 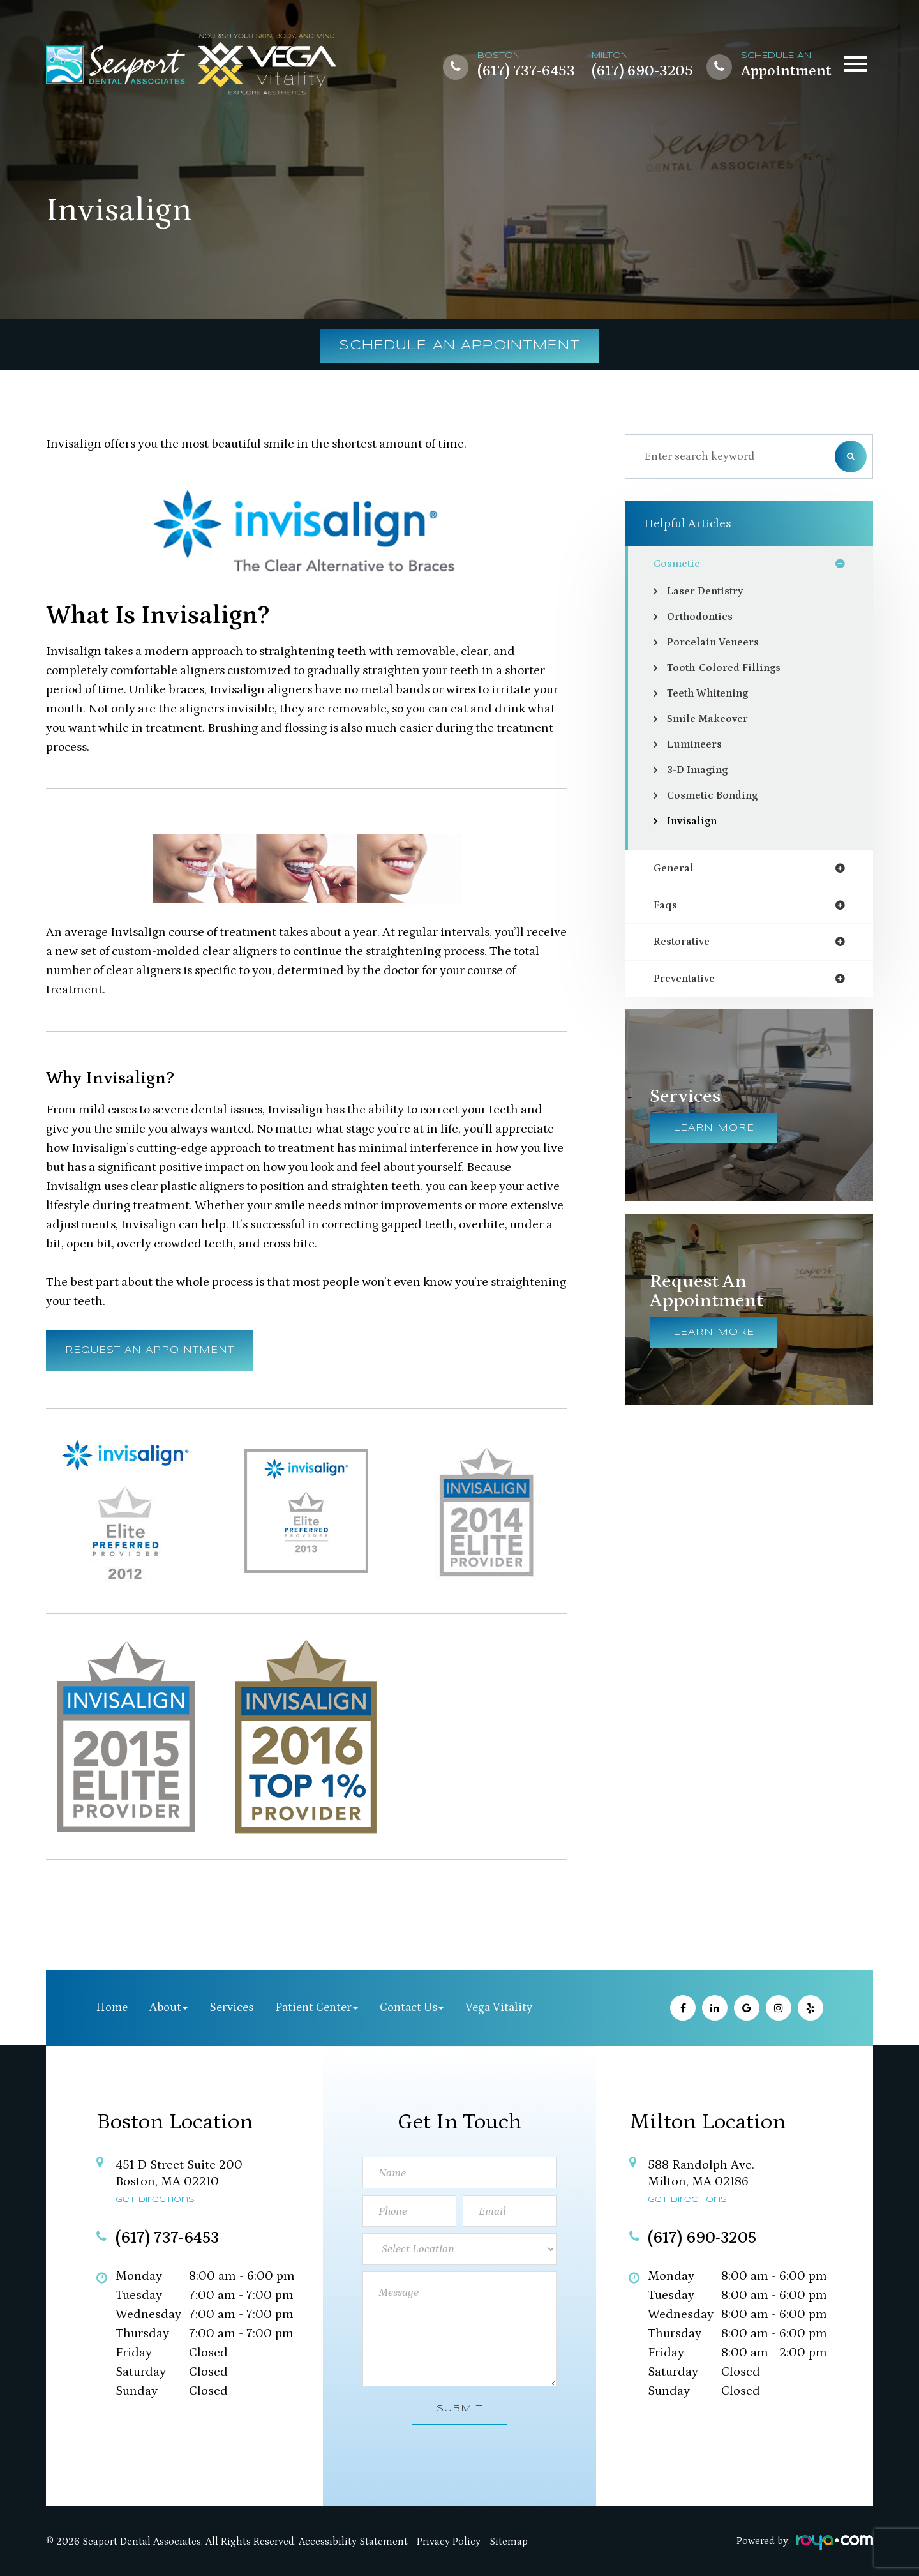 I want to click on Orthodontics, so click(x=703, y=618).